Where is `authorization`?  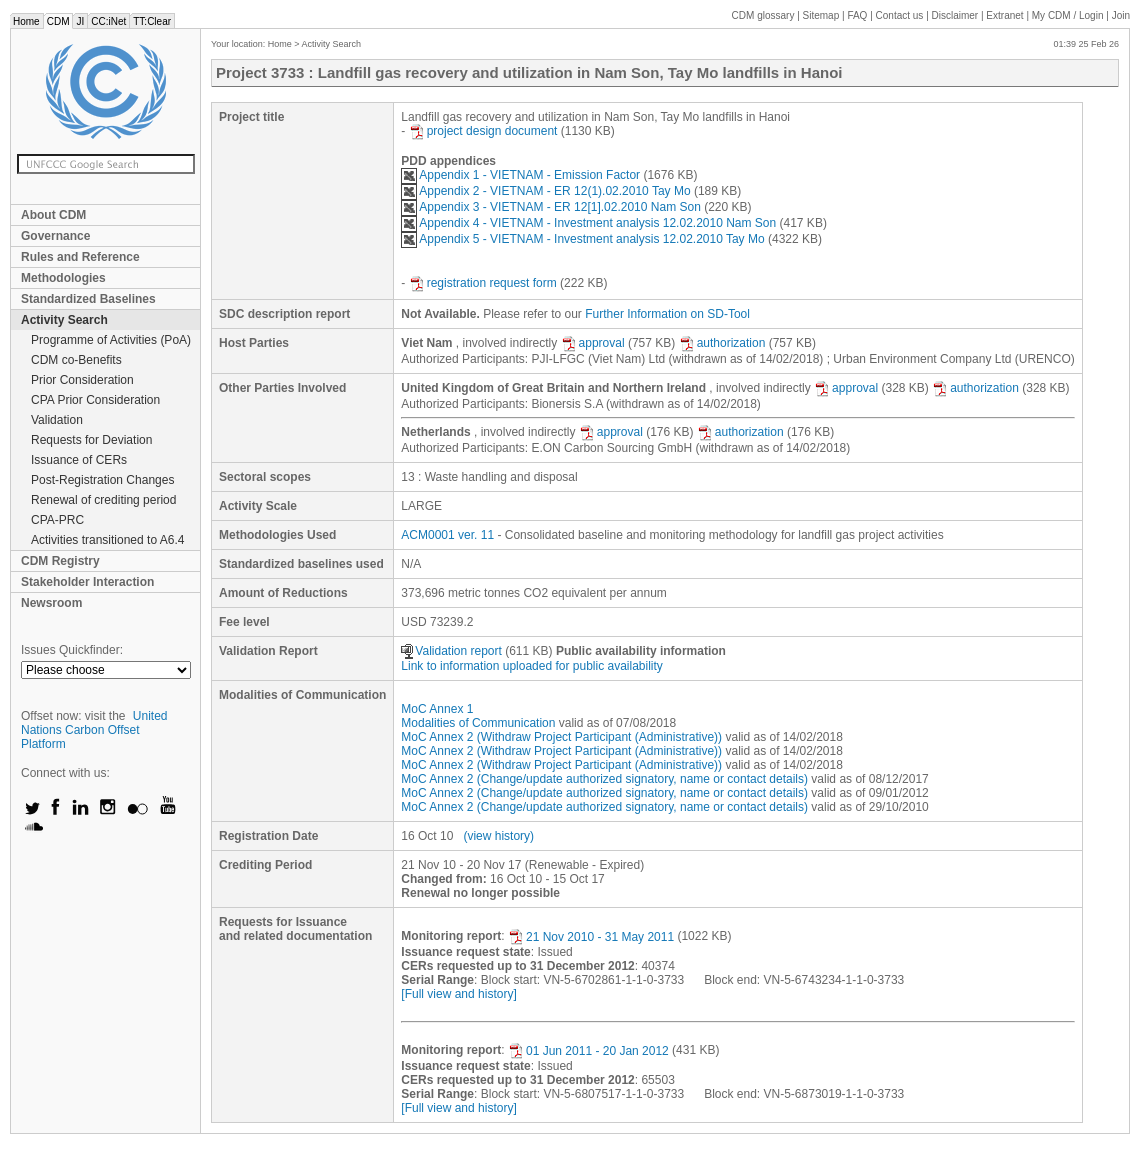 authorization is located at coordinates (722, 343).